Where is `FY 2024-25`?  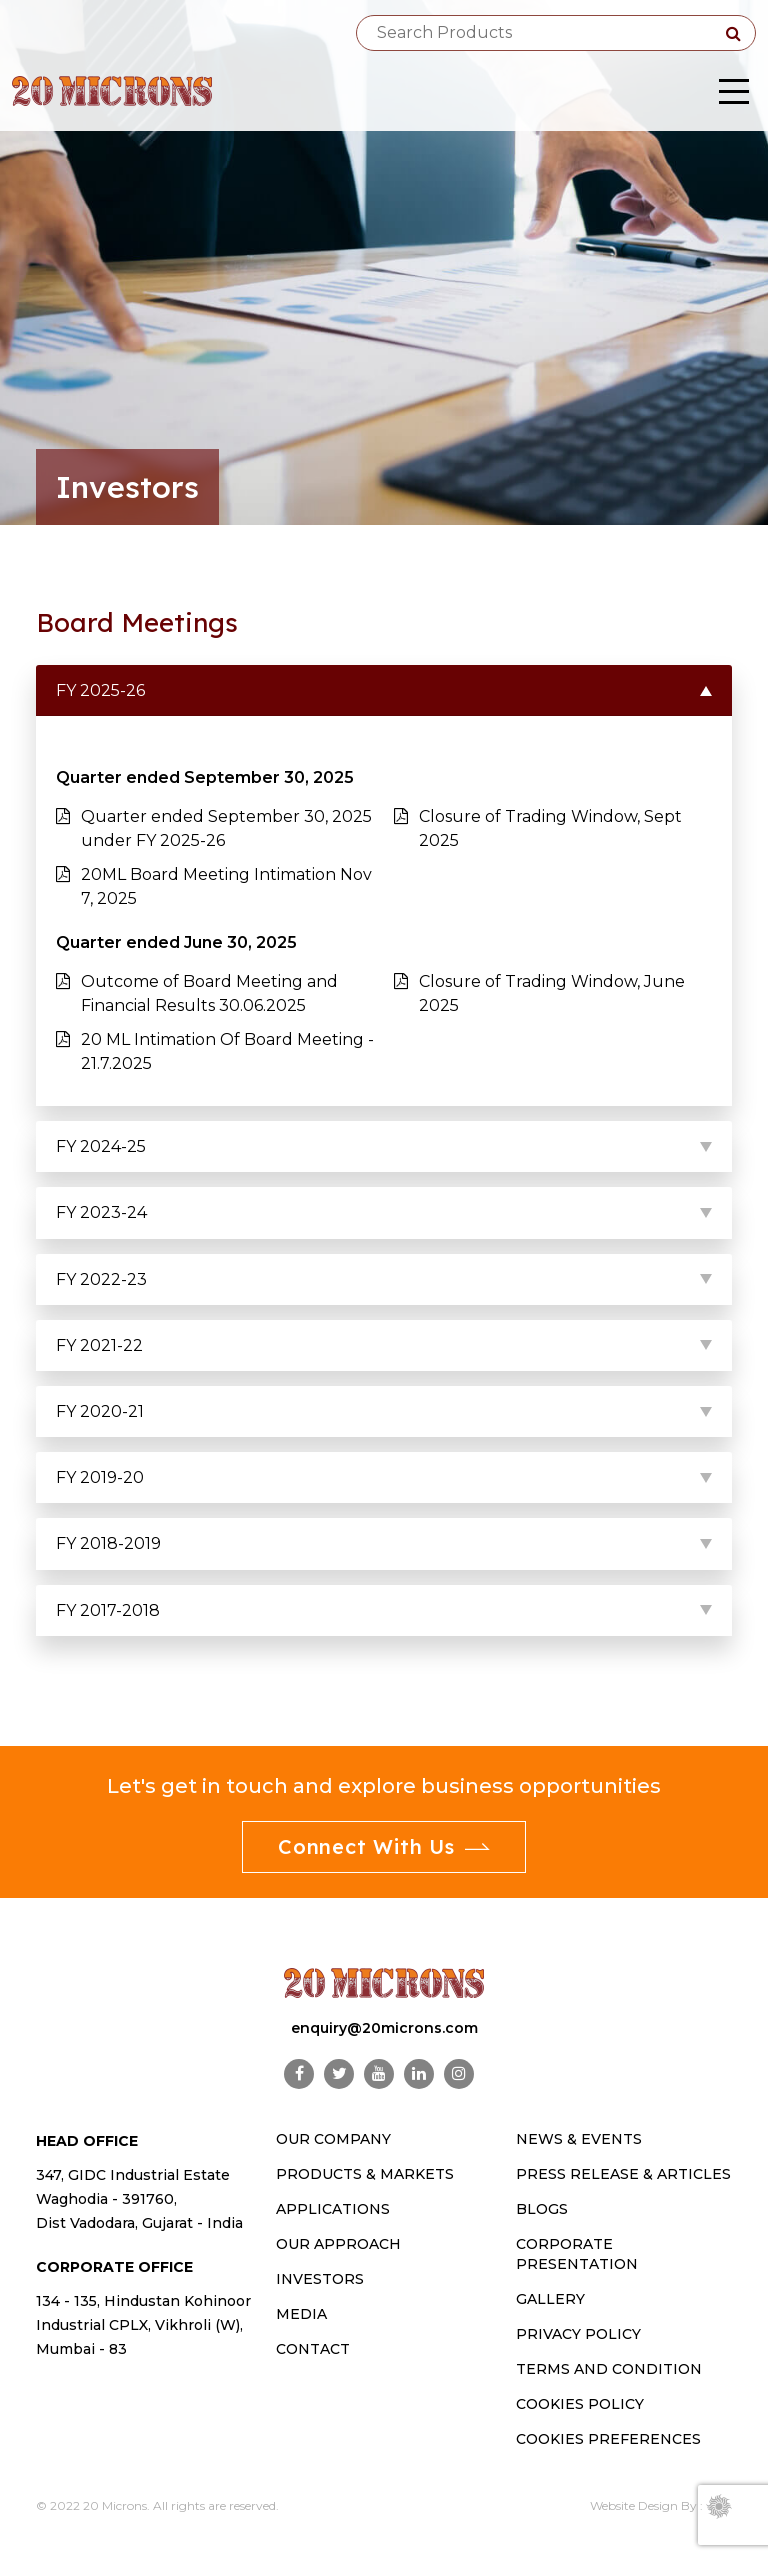
FY 2024-25 is located at coordinates (101, 1146).